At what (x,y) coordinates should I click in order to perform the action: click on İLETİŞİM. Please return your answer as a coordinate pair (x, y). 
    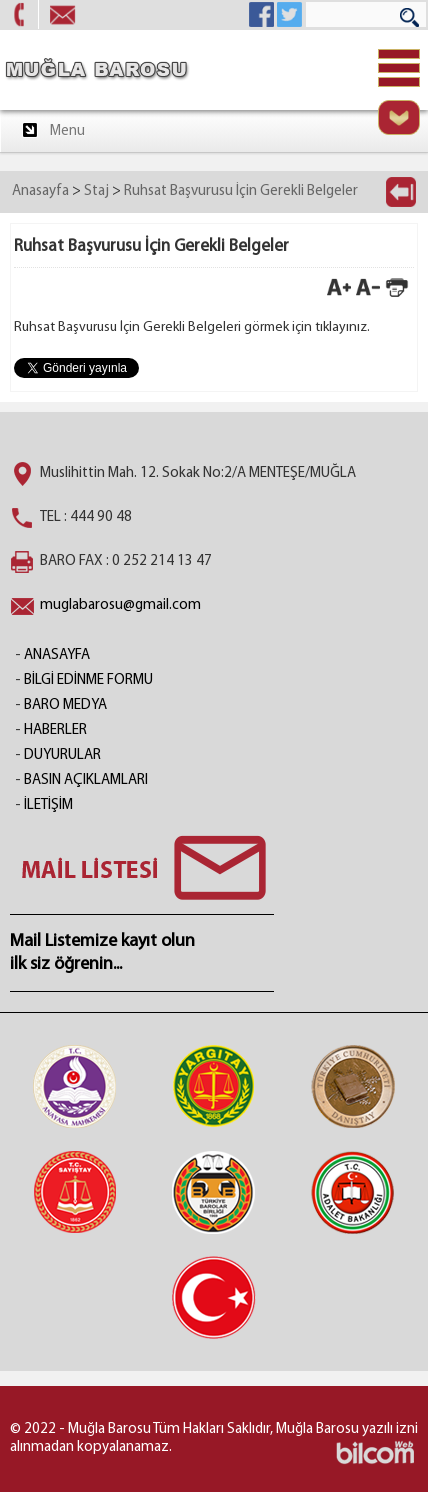
    Looking at the image, I should click on (48, 805).